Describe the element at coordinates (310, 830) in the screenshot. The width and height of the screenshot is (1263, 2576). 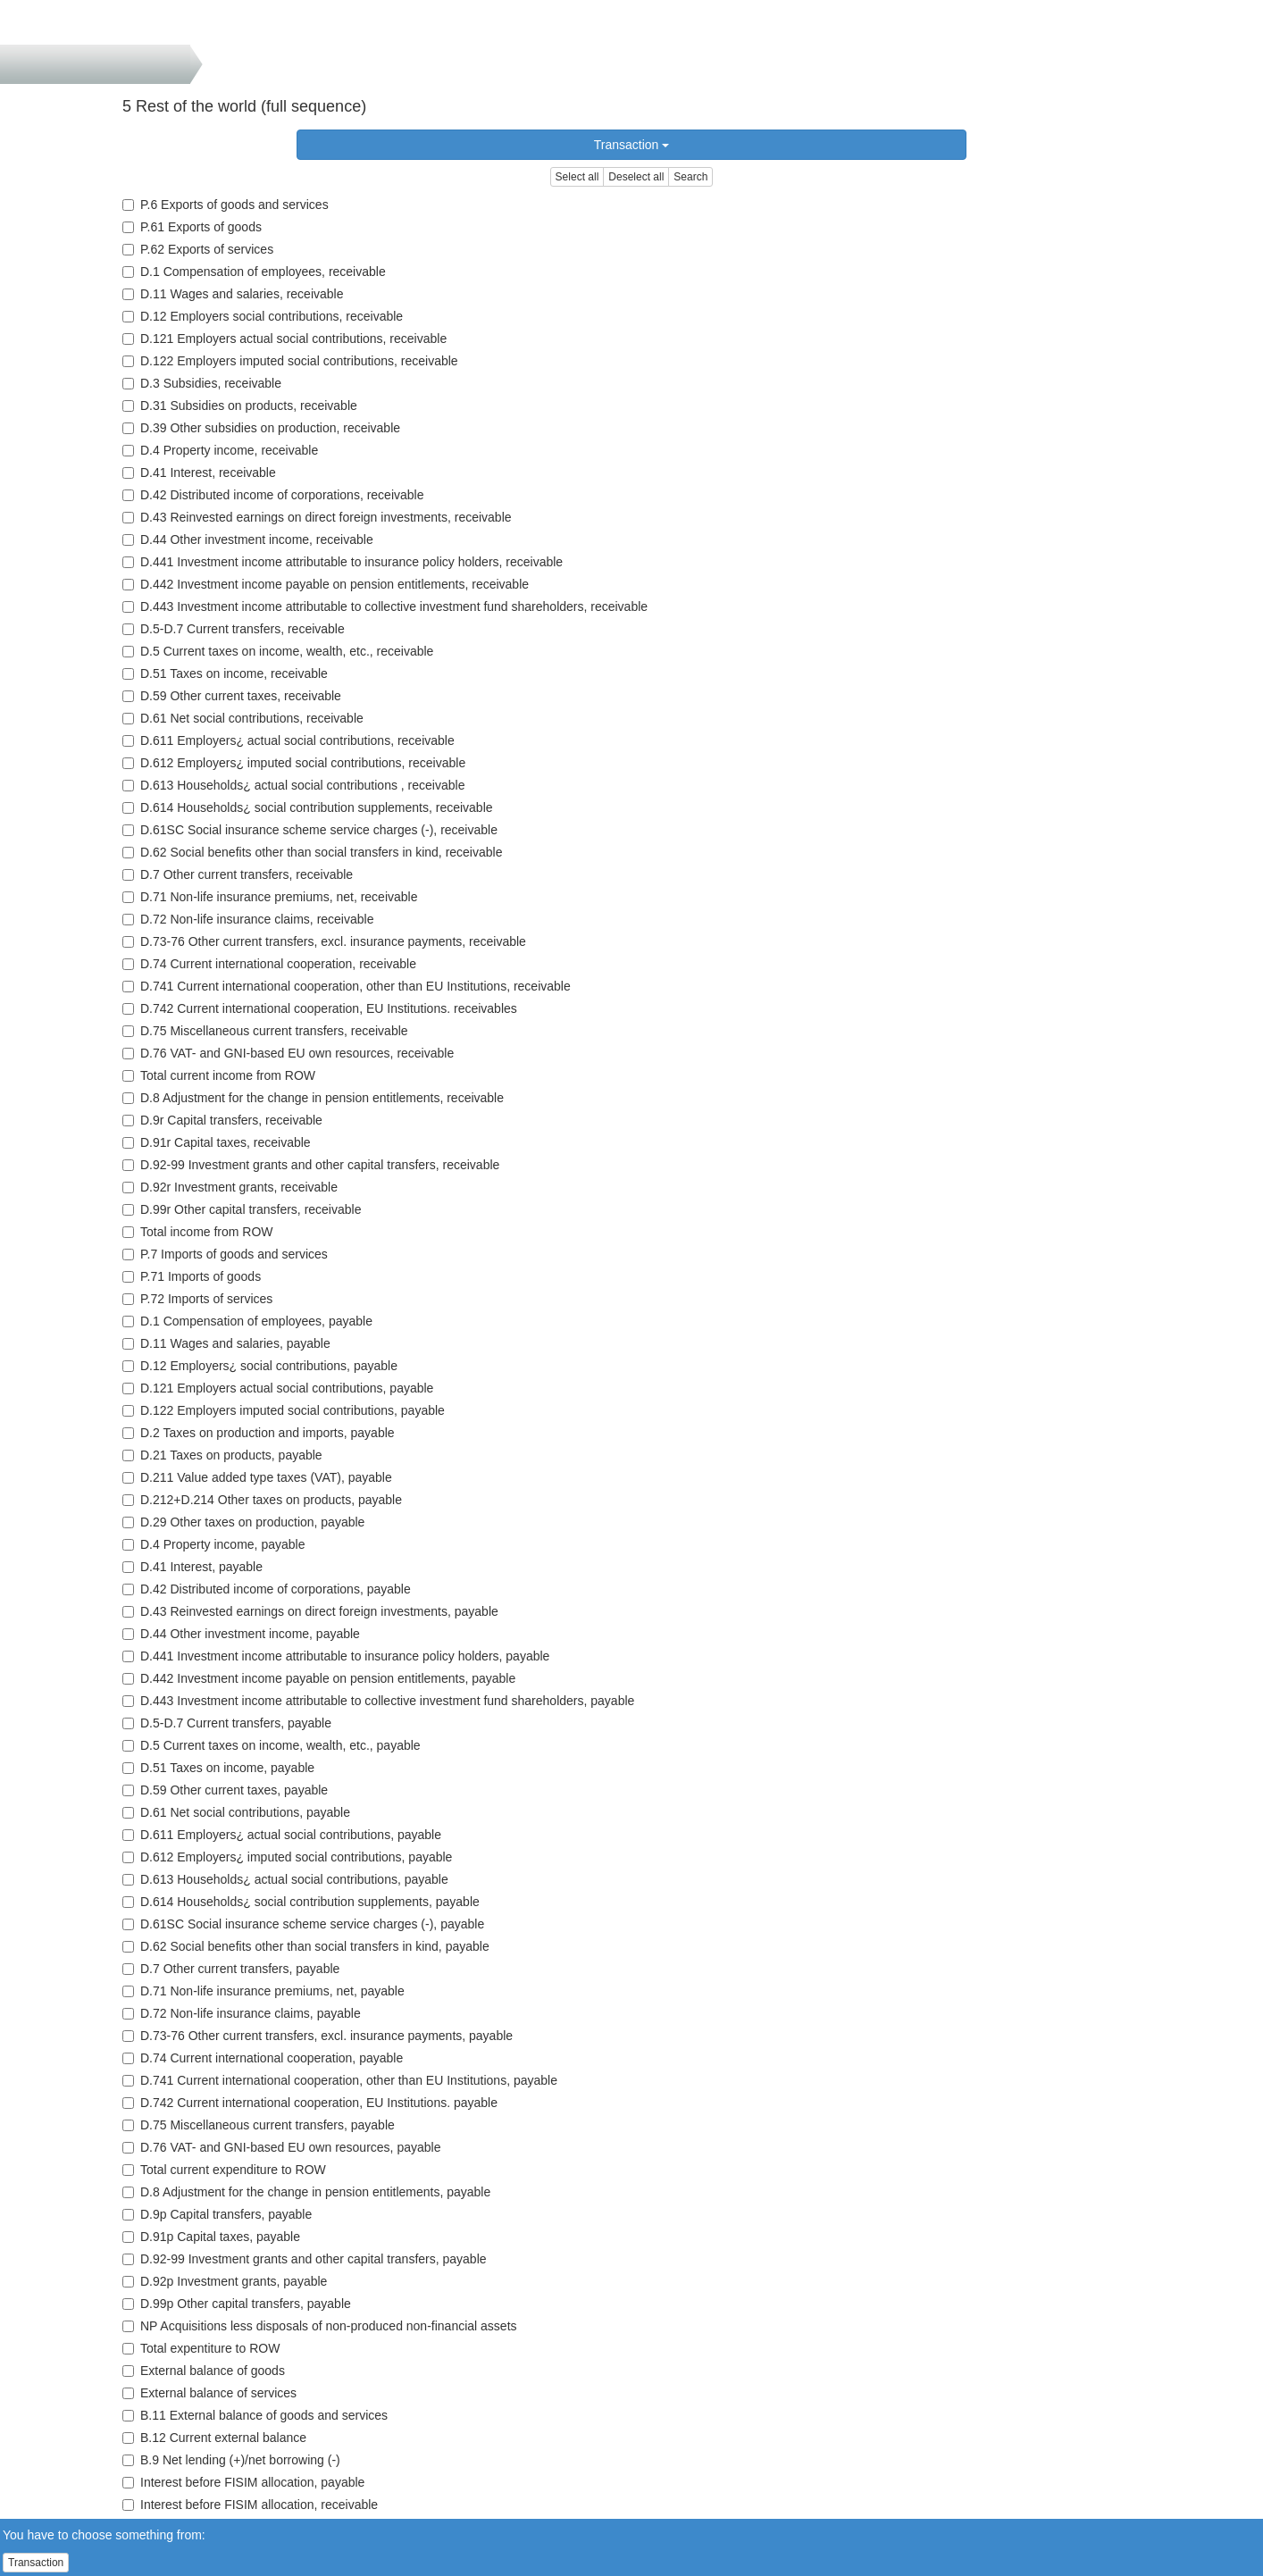
I see `D.61SC Social insurance scheme service charges (-), receivable` at that location.